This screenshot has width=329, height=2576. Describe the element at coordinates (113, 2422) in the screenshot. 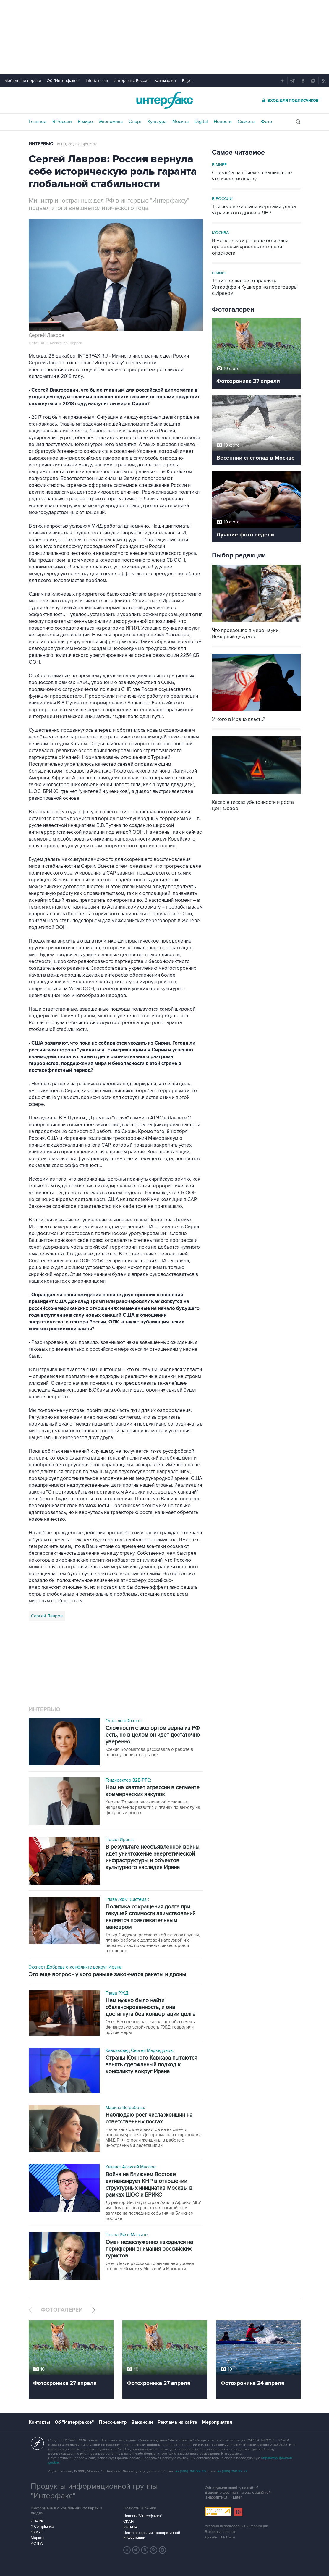

I see `Пресс-центр` at that location.